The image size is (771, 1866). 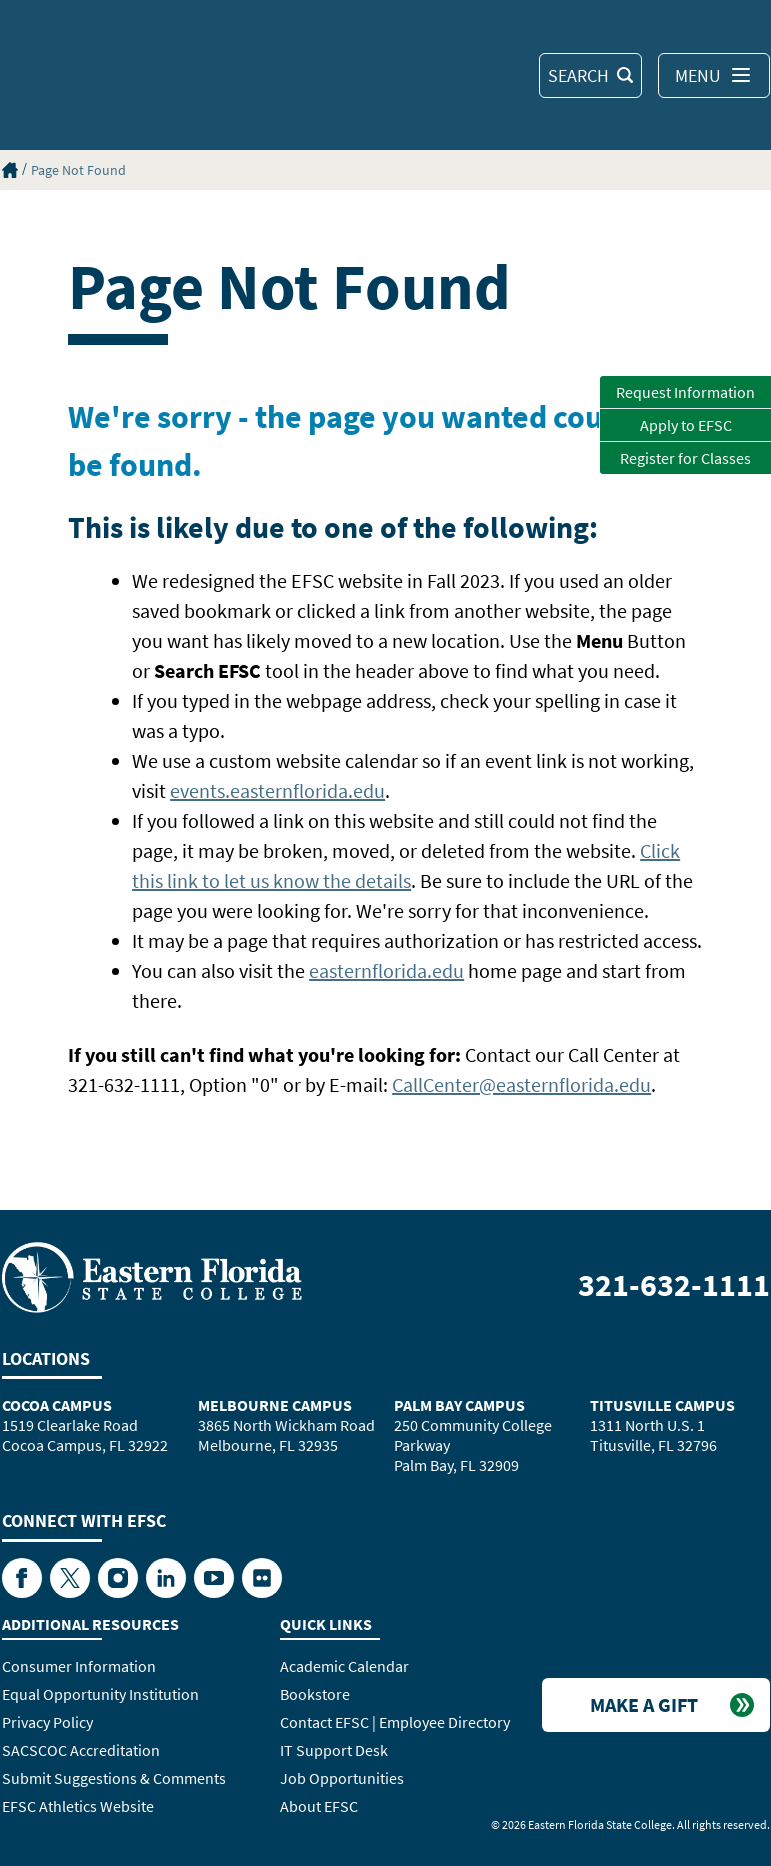 What do you see at coordinates (315, 1694) in the screenshot?
I see `Bookstore` at bounding box center [315, 1694].